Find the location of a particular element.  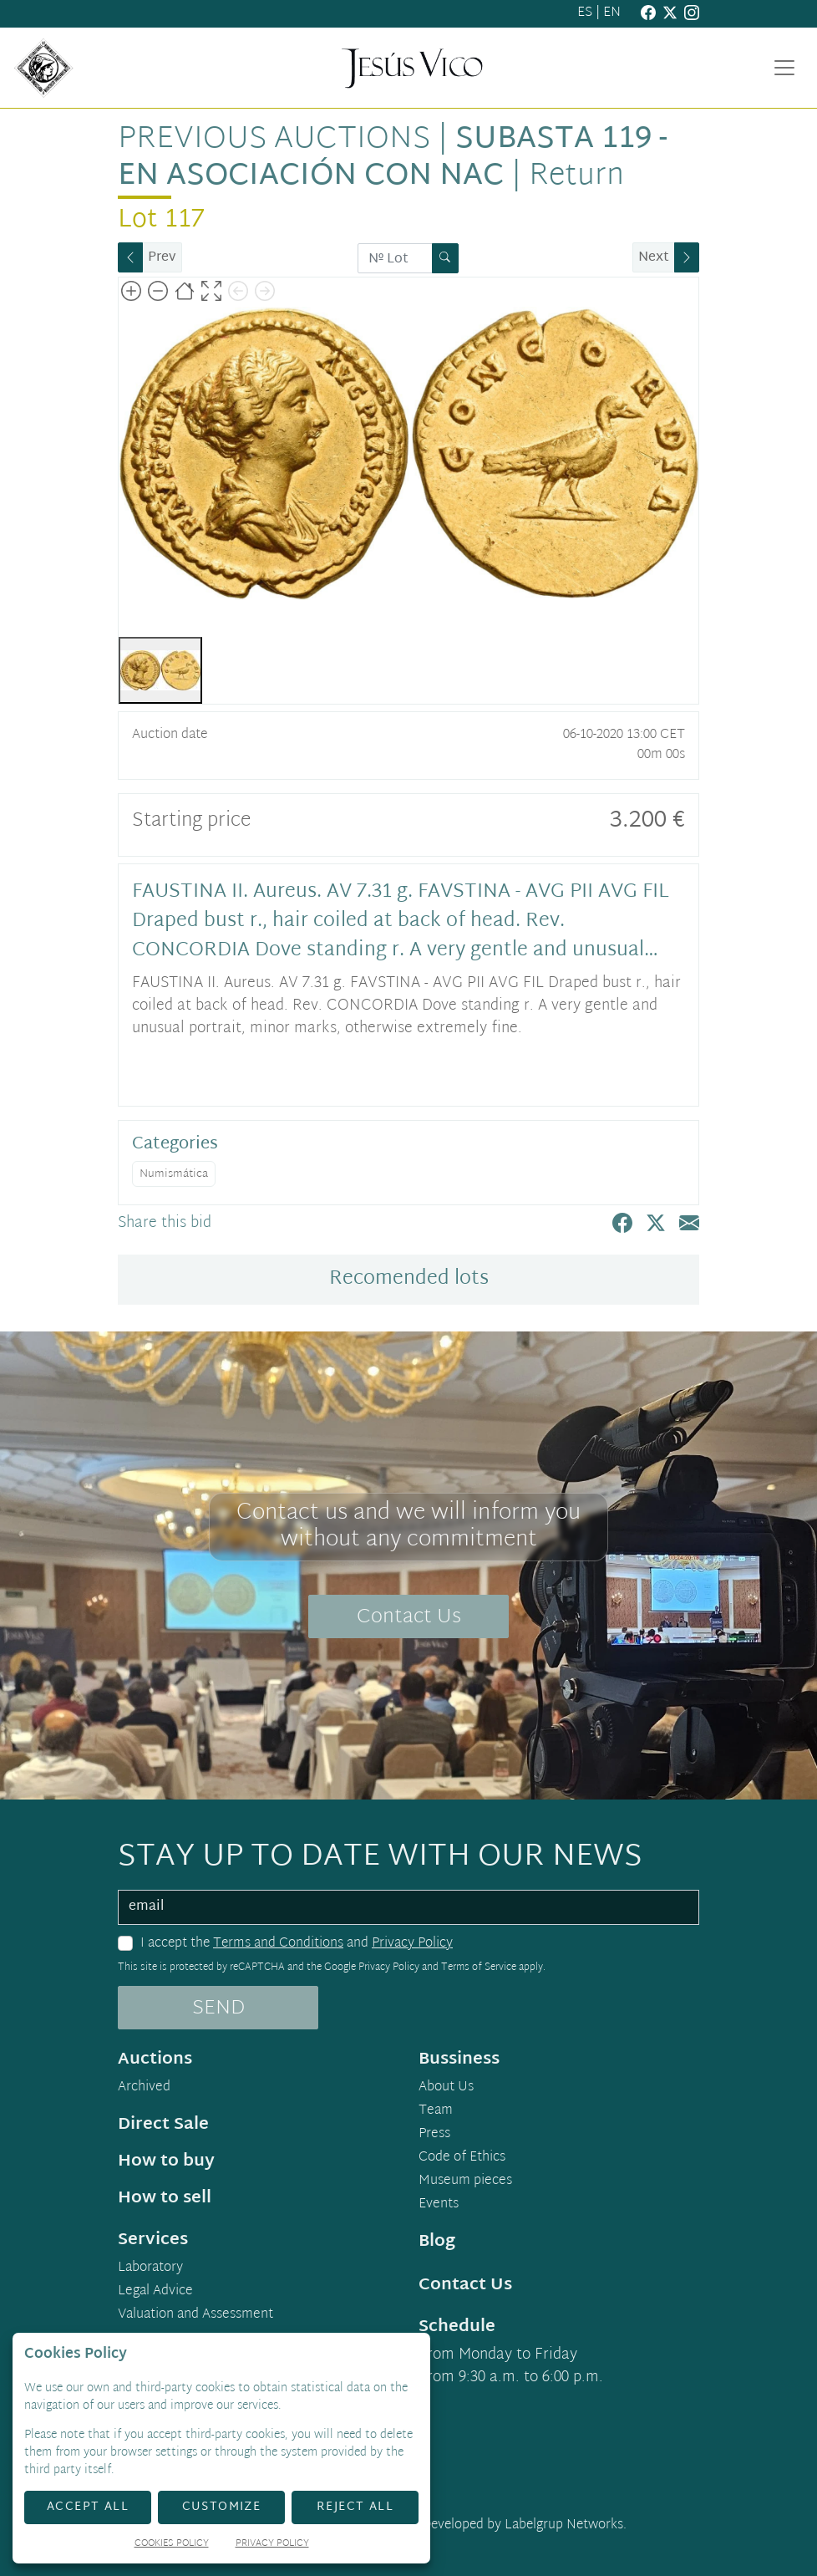

About Us is located at coordinates (446, 2088).